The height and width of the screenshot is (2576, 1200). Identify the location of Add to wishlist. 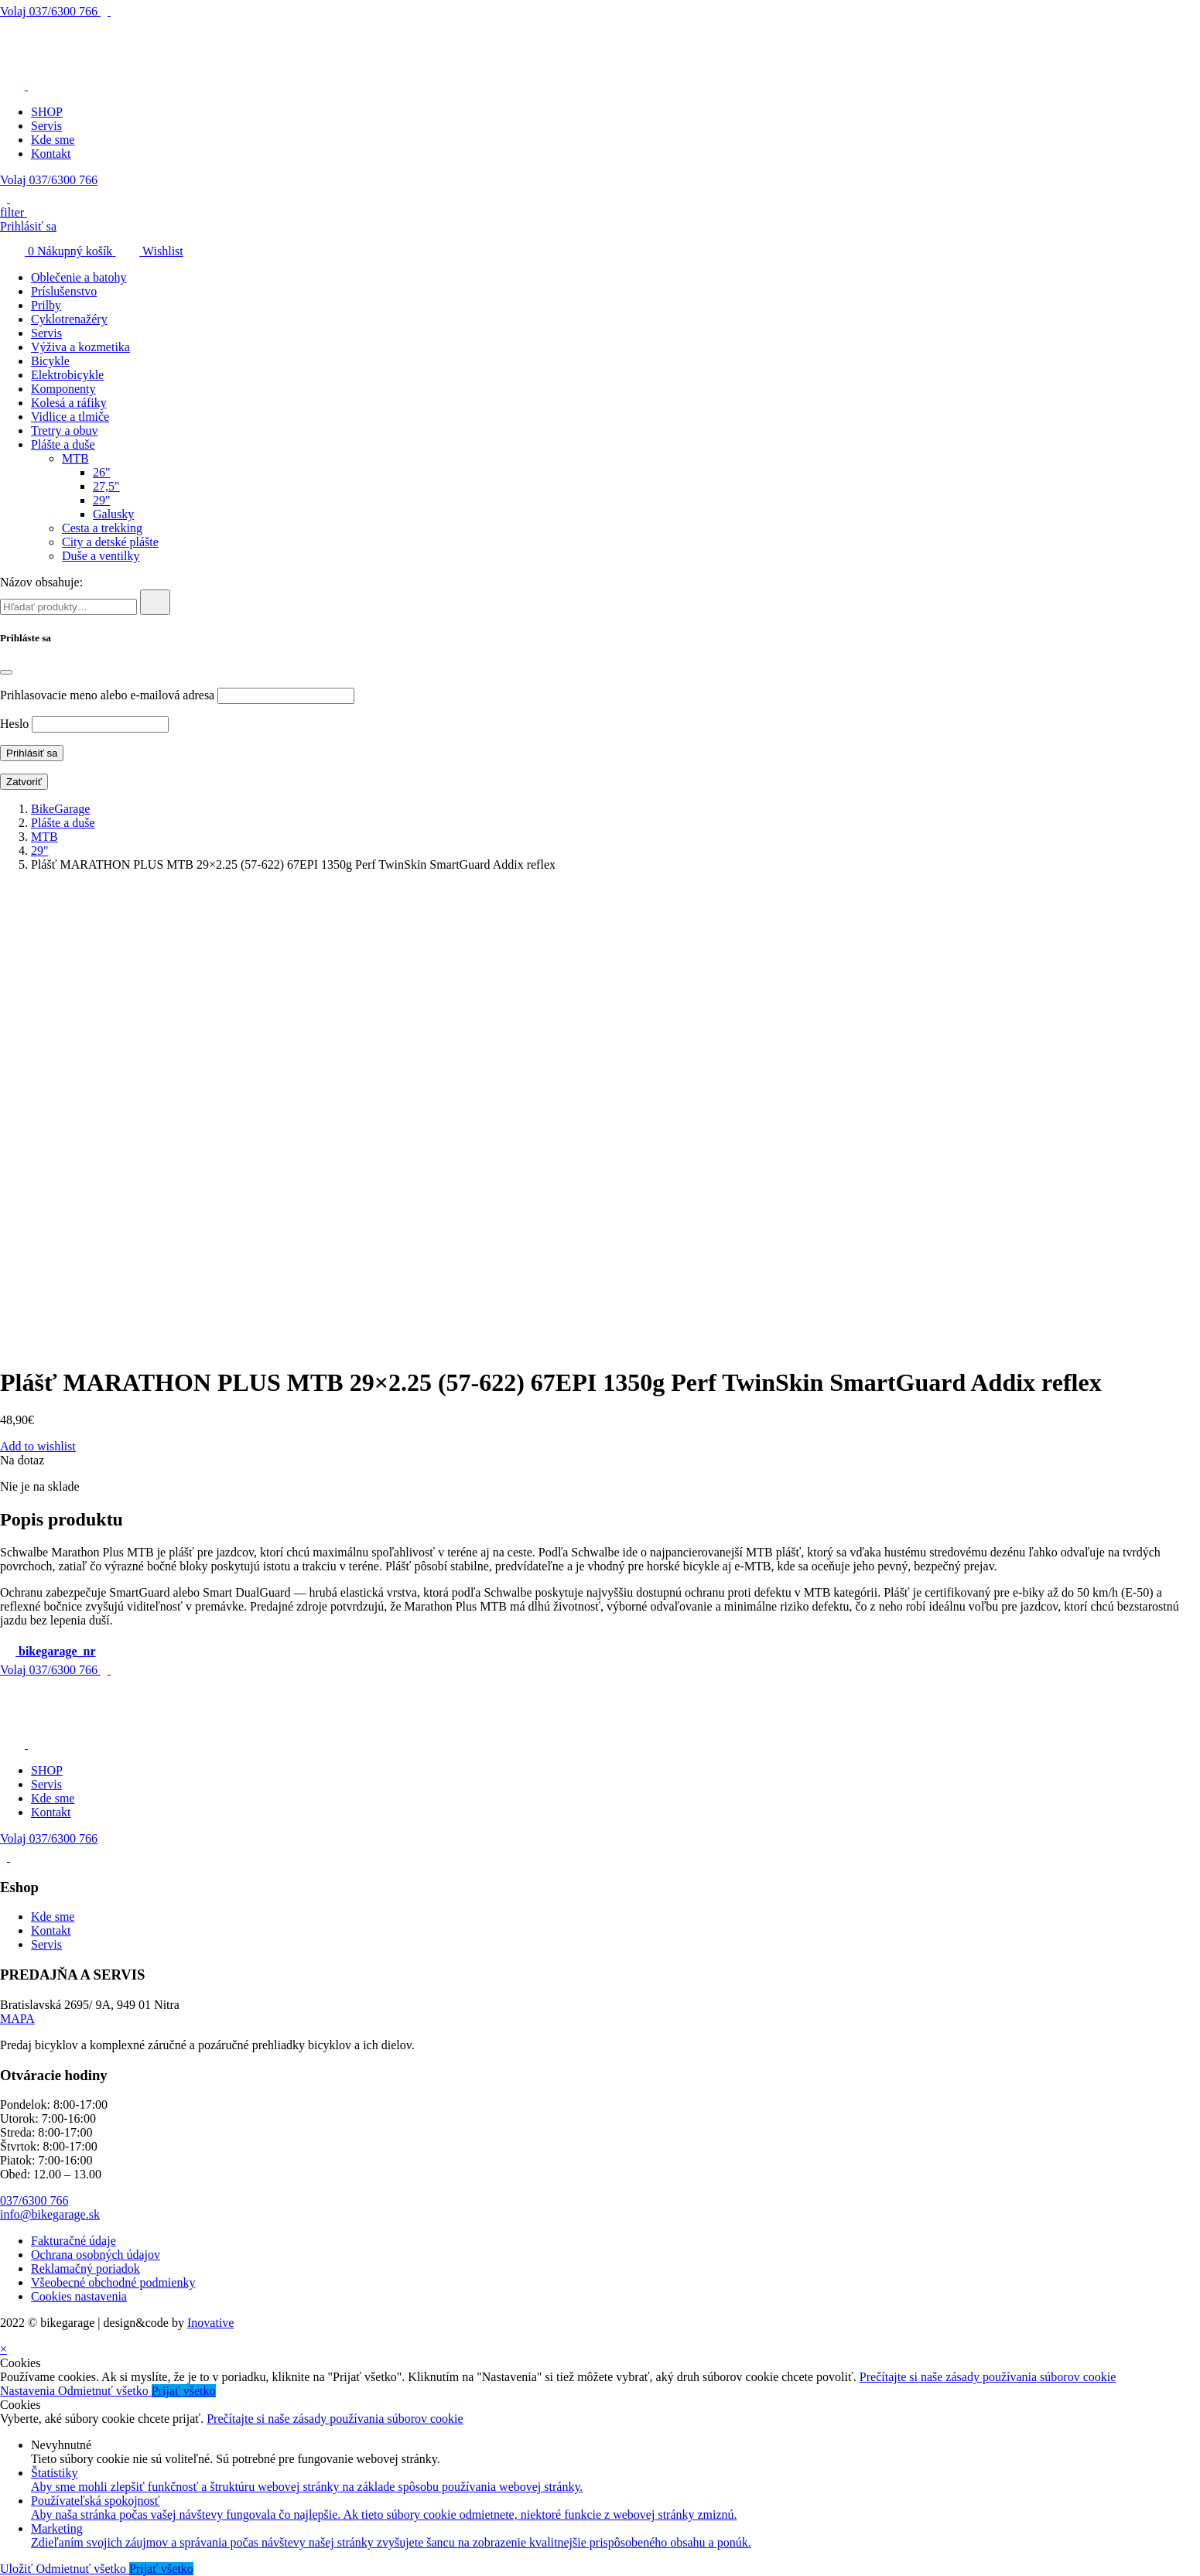
(38, 1446).